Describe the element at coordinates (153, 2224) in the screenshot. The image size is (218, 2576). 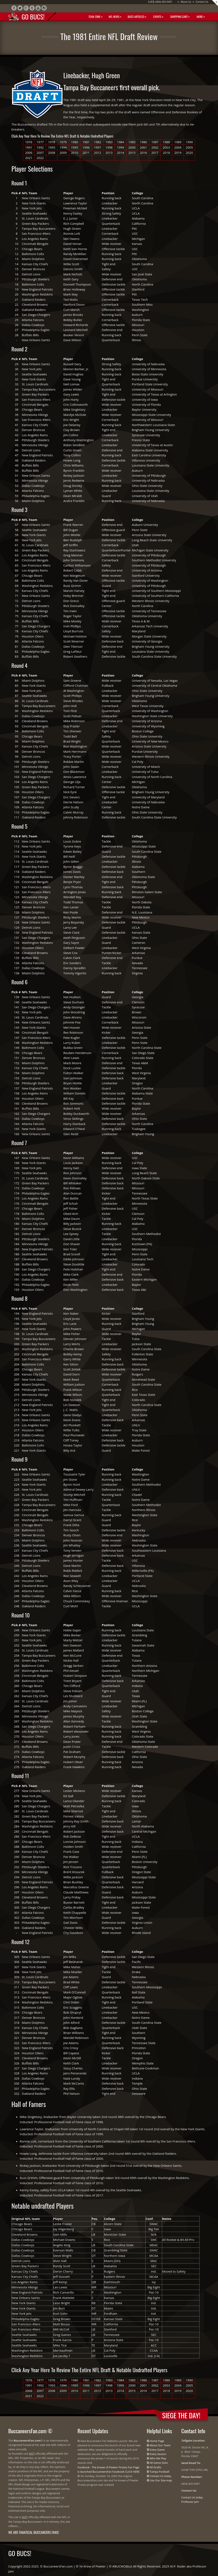
I see `SWAC` at that location.